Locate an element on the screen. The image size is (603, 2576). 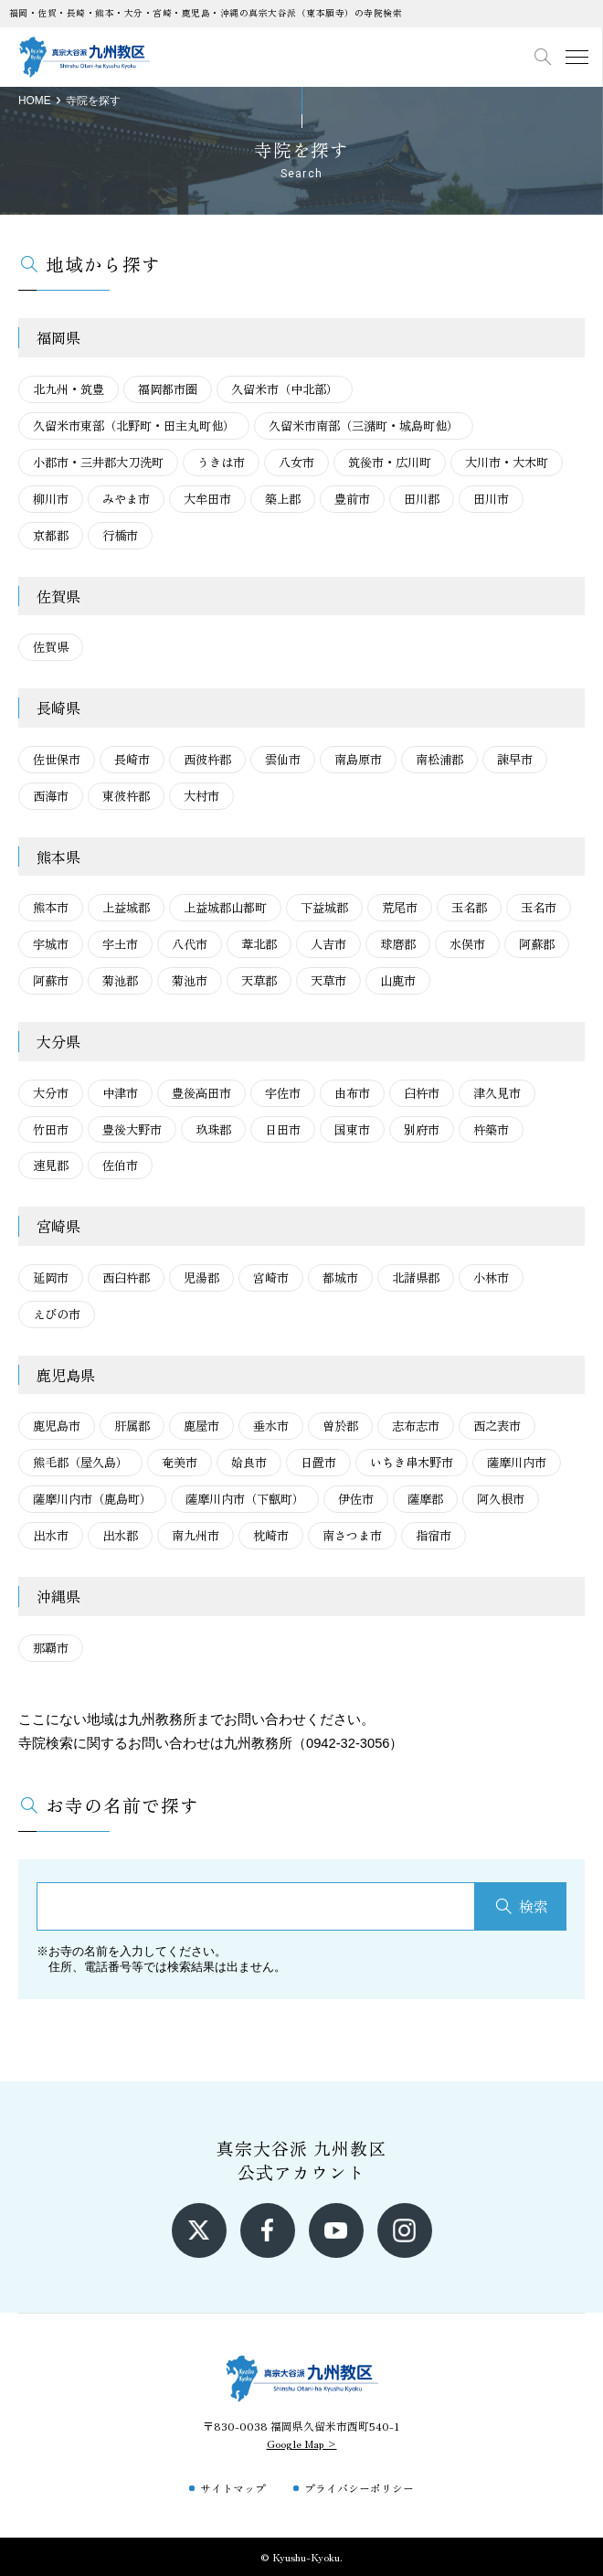
豊前市 is located at coordinates (352, 498).